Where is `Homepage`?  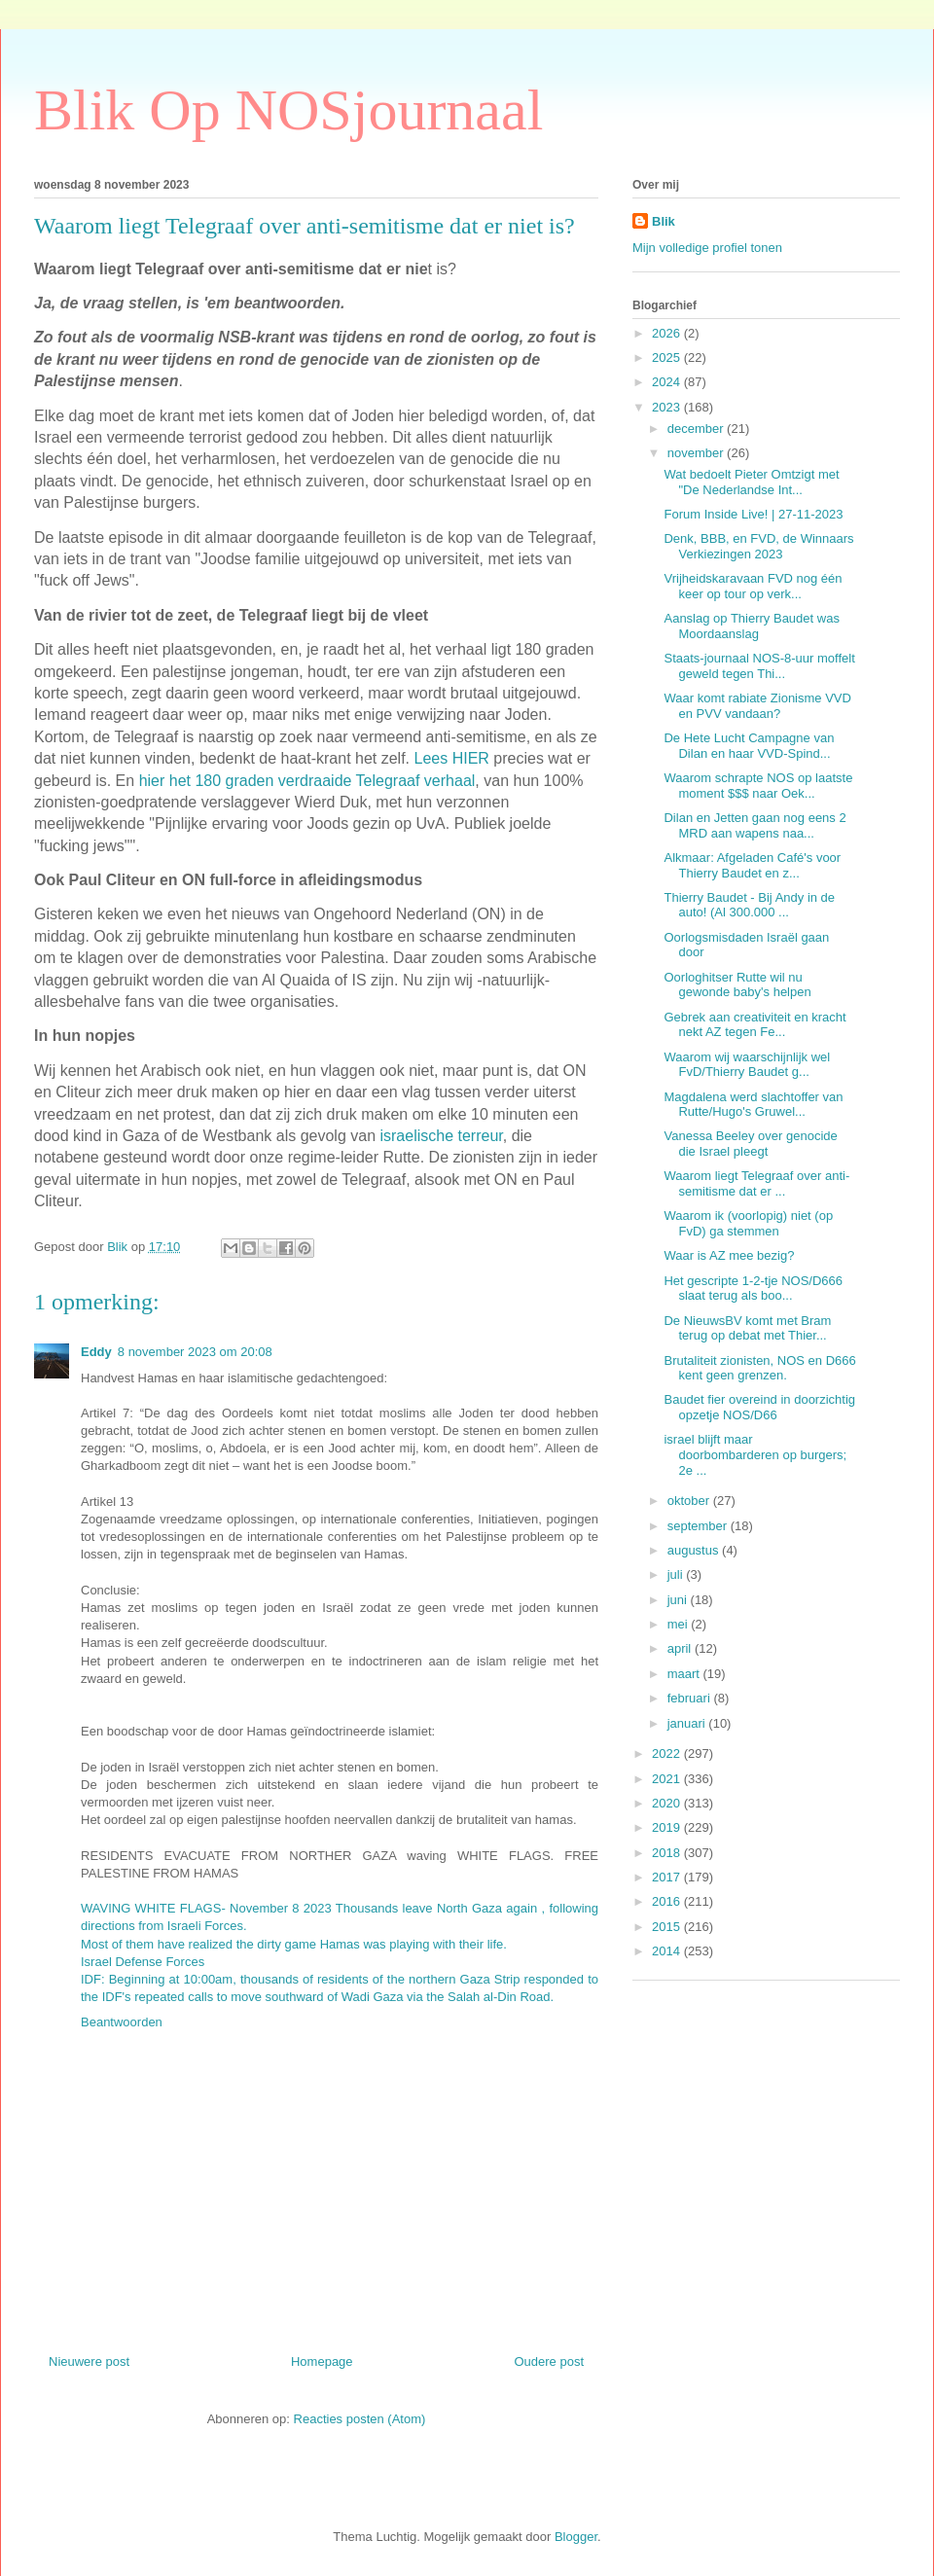 Homepage is located at coordinates (322, 2361).